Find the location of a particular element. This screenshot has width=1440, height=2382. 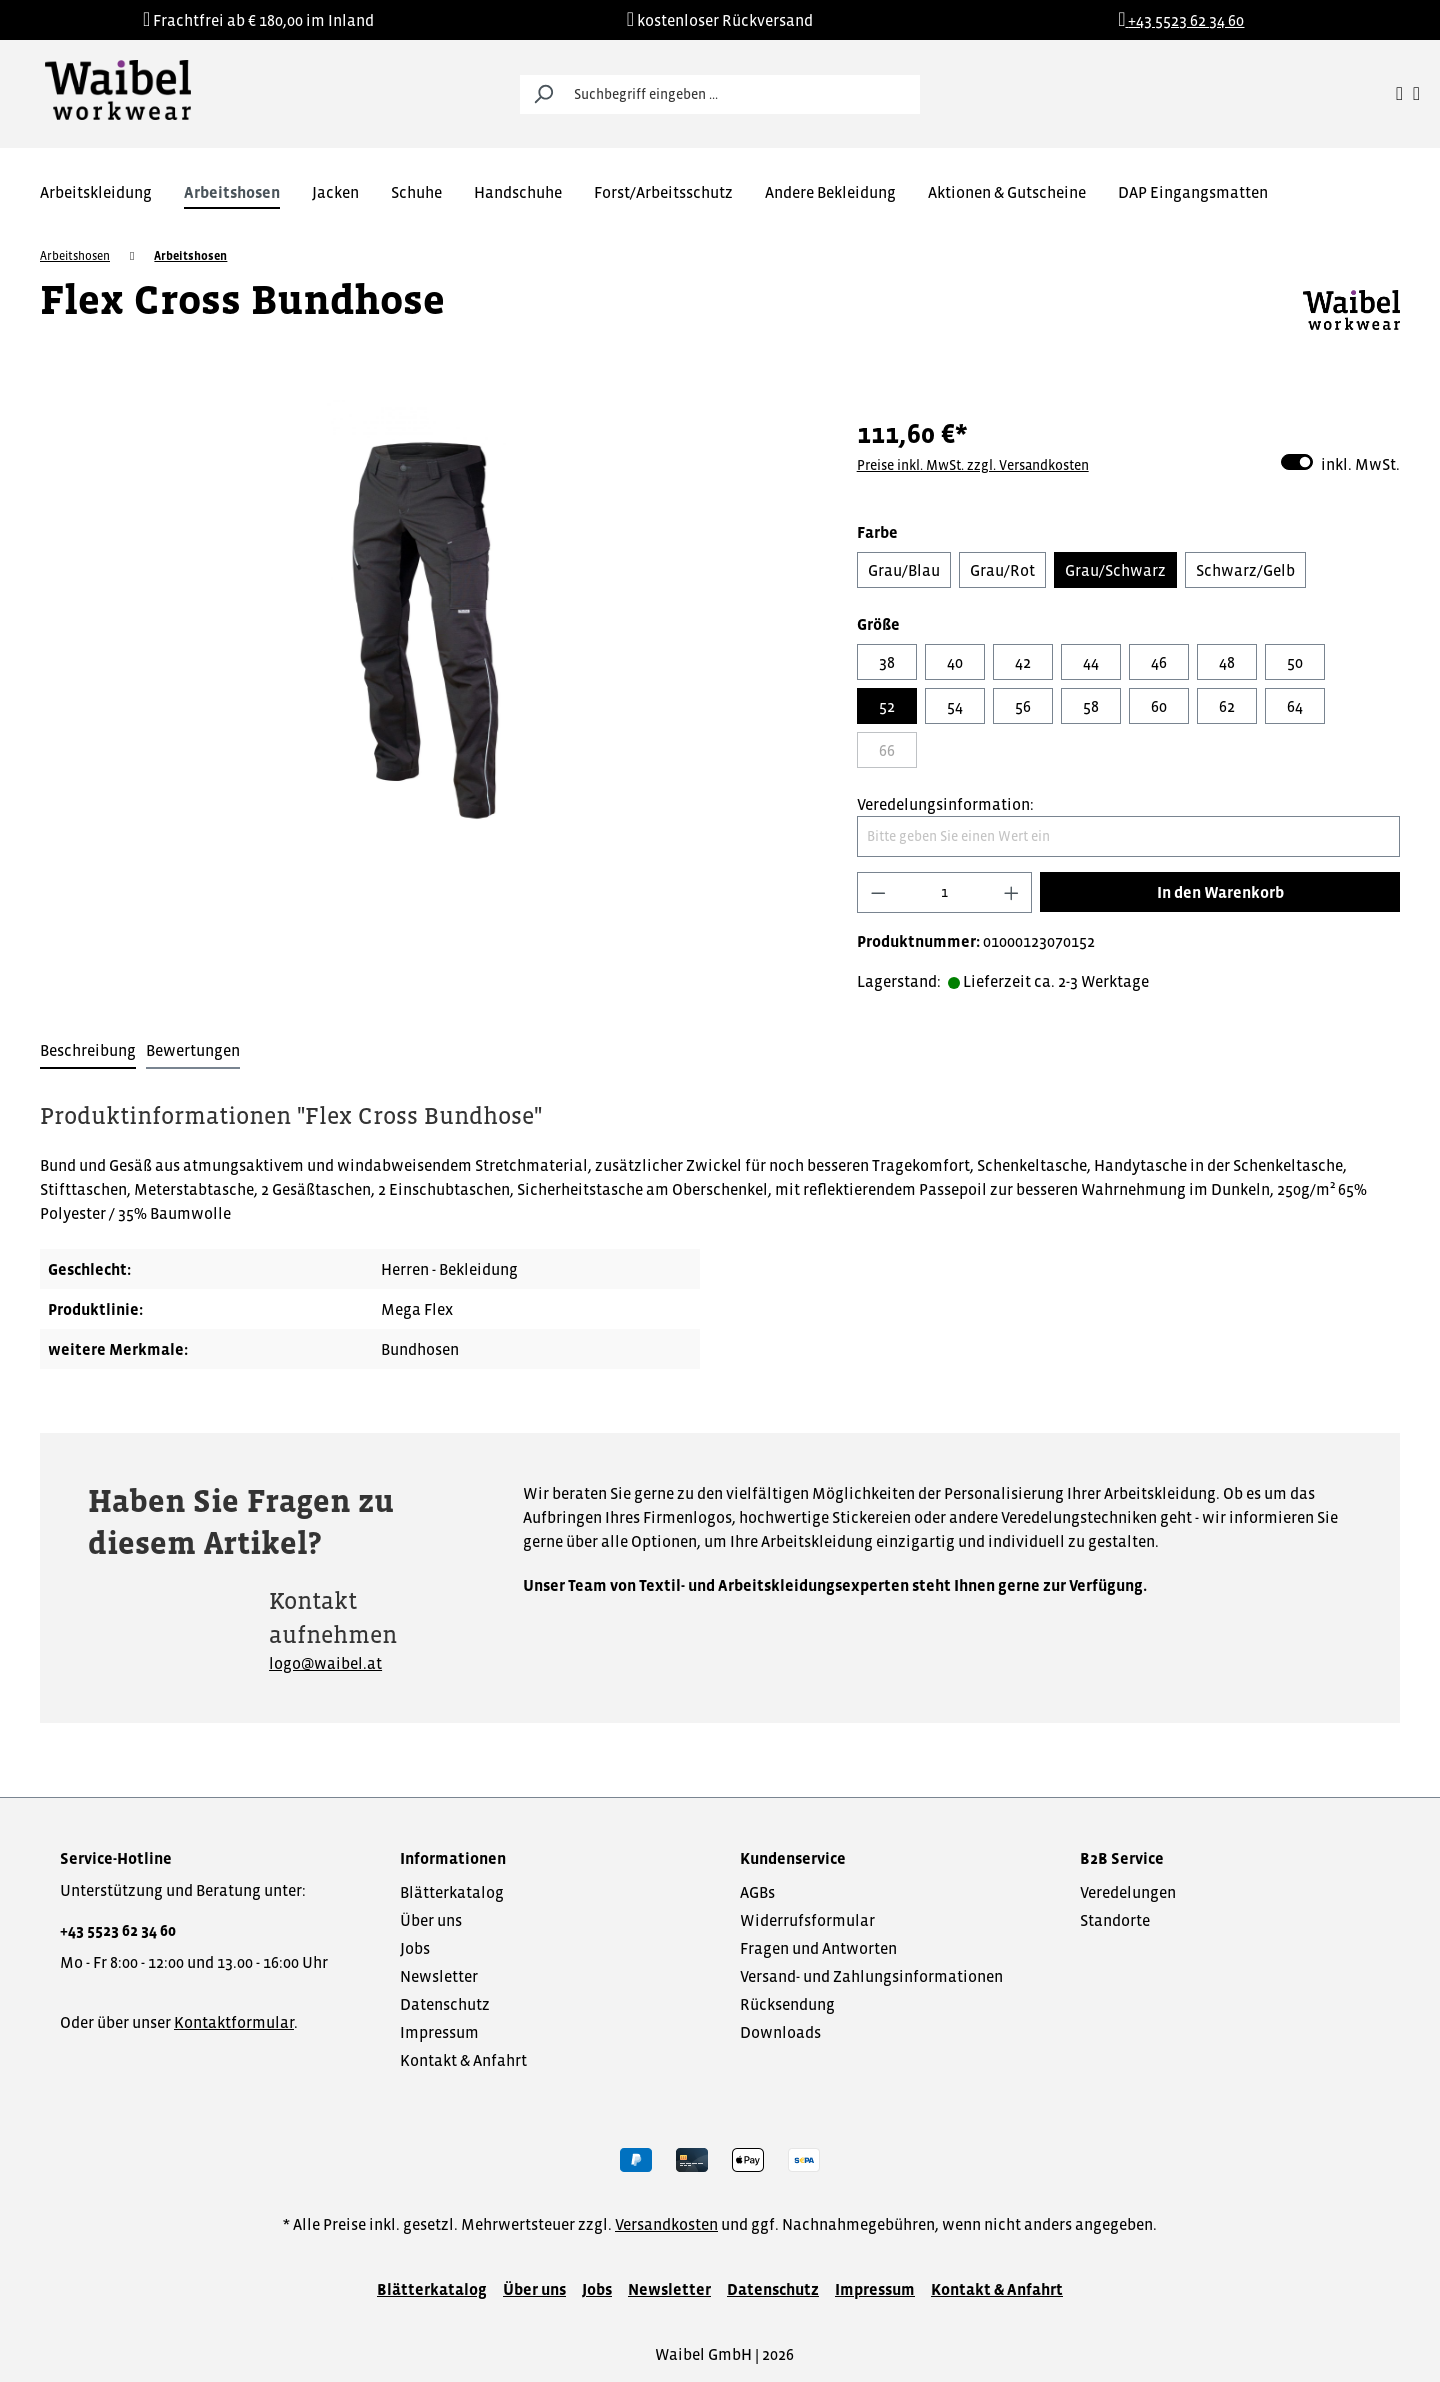

Standorte is located at coordinates (1115, 1920).